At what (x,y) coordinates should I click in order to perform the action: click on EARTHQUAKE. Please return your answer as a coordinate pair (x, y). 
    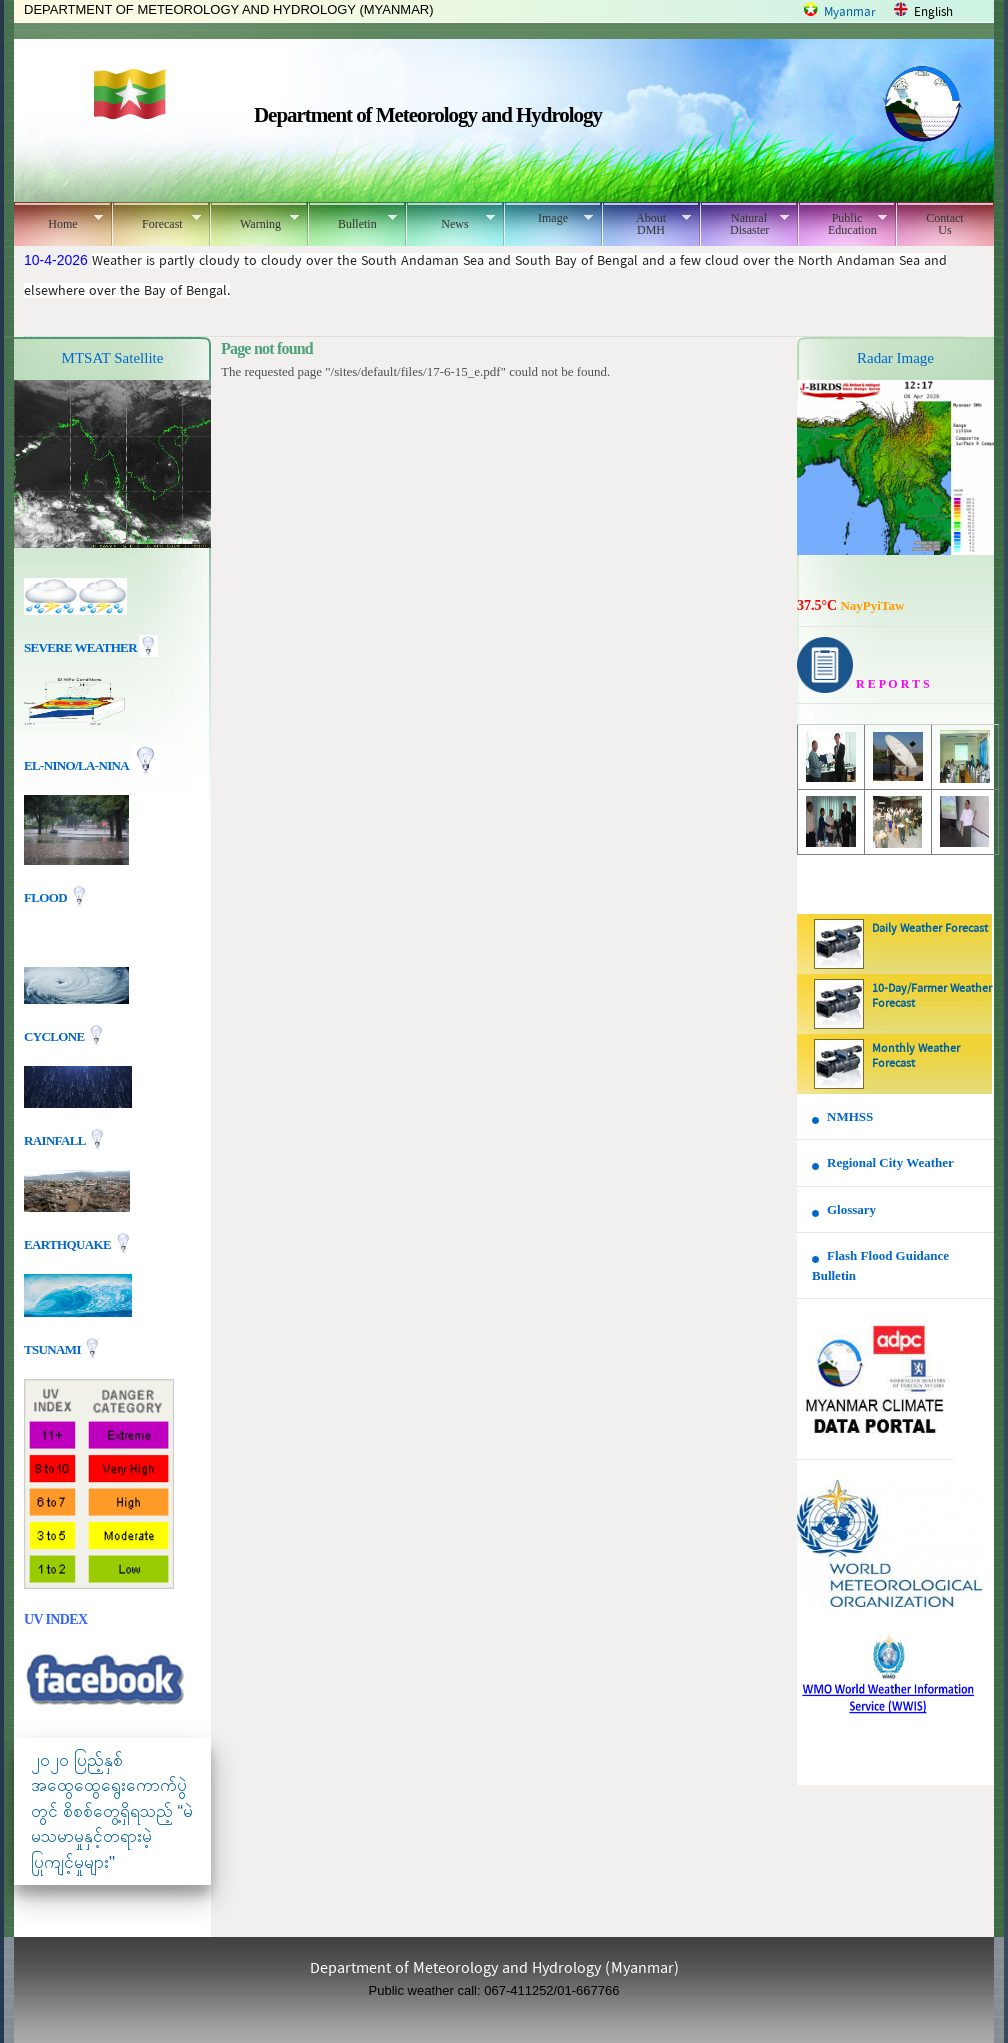
    Looking at the image, I should click on (69, 1243).